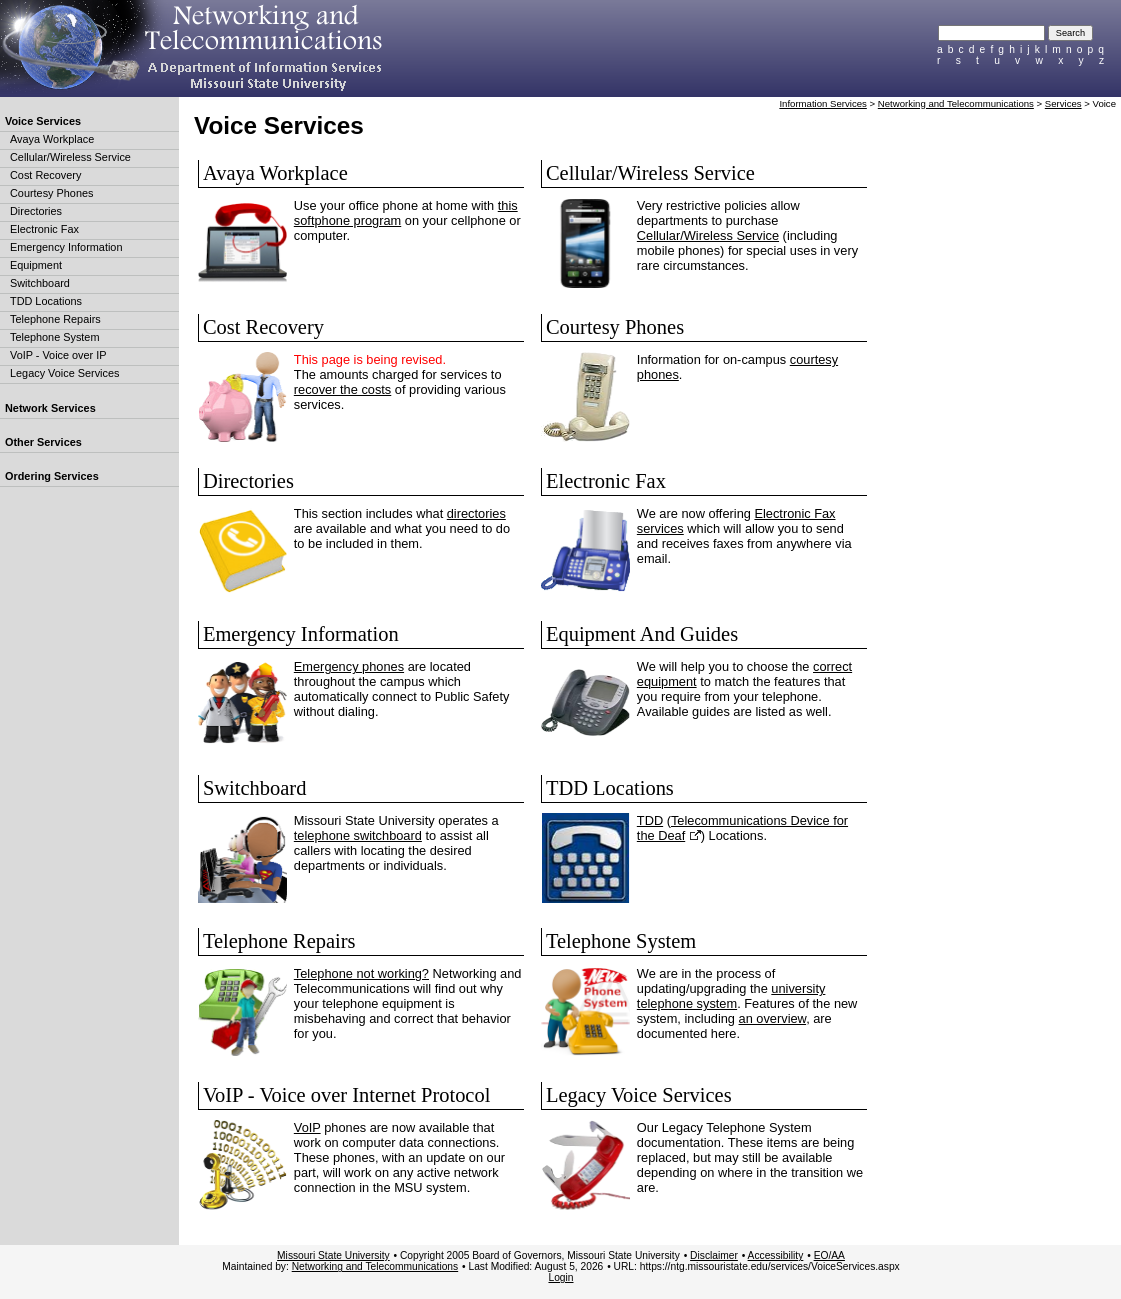  I want to click on Information Services, so click(822, 103).